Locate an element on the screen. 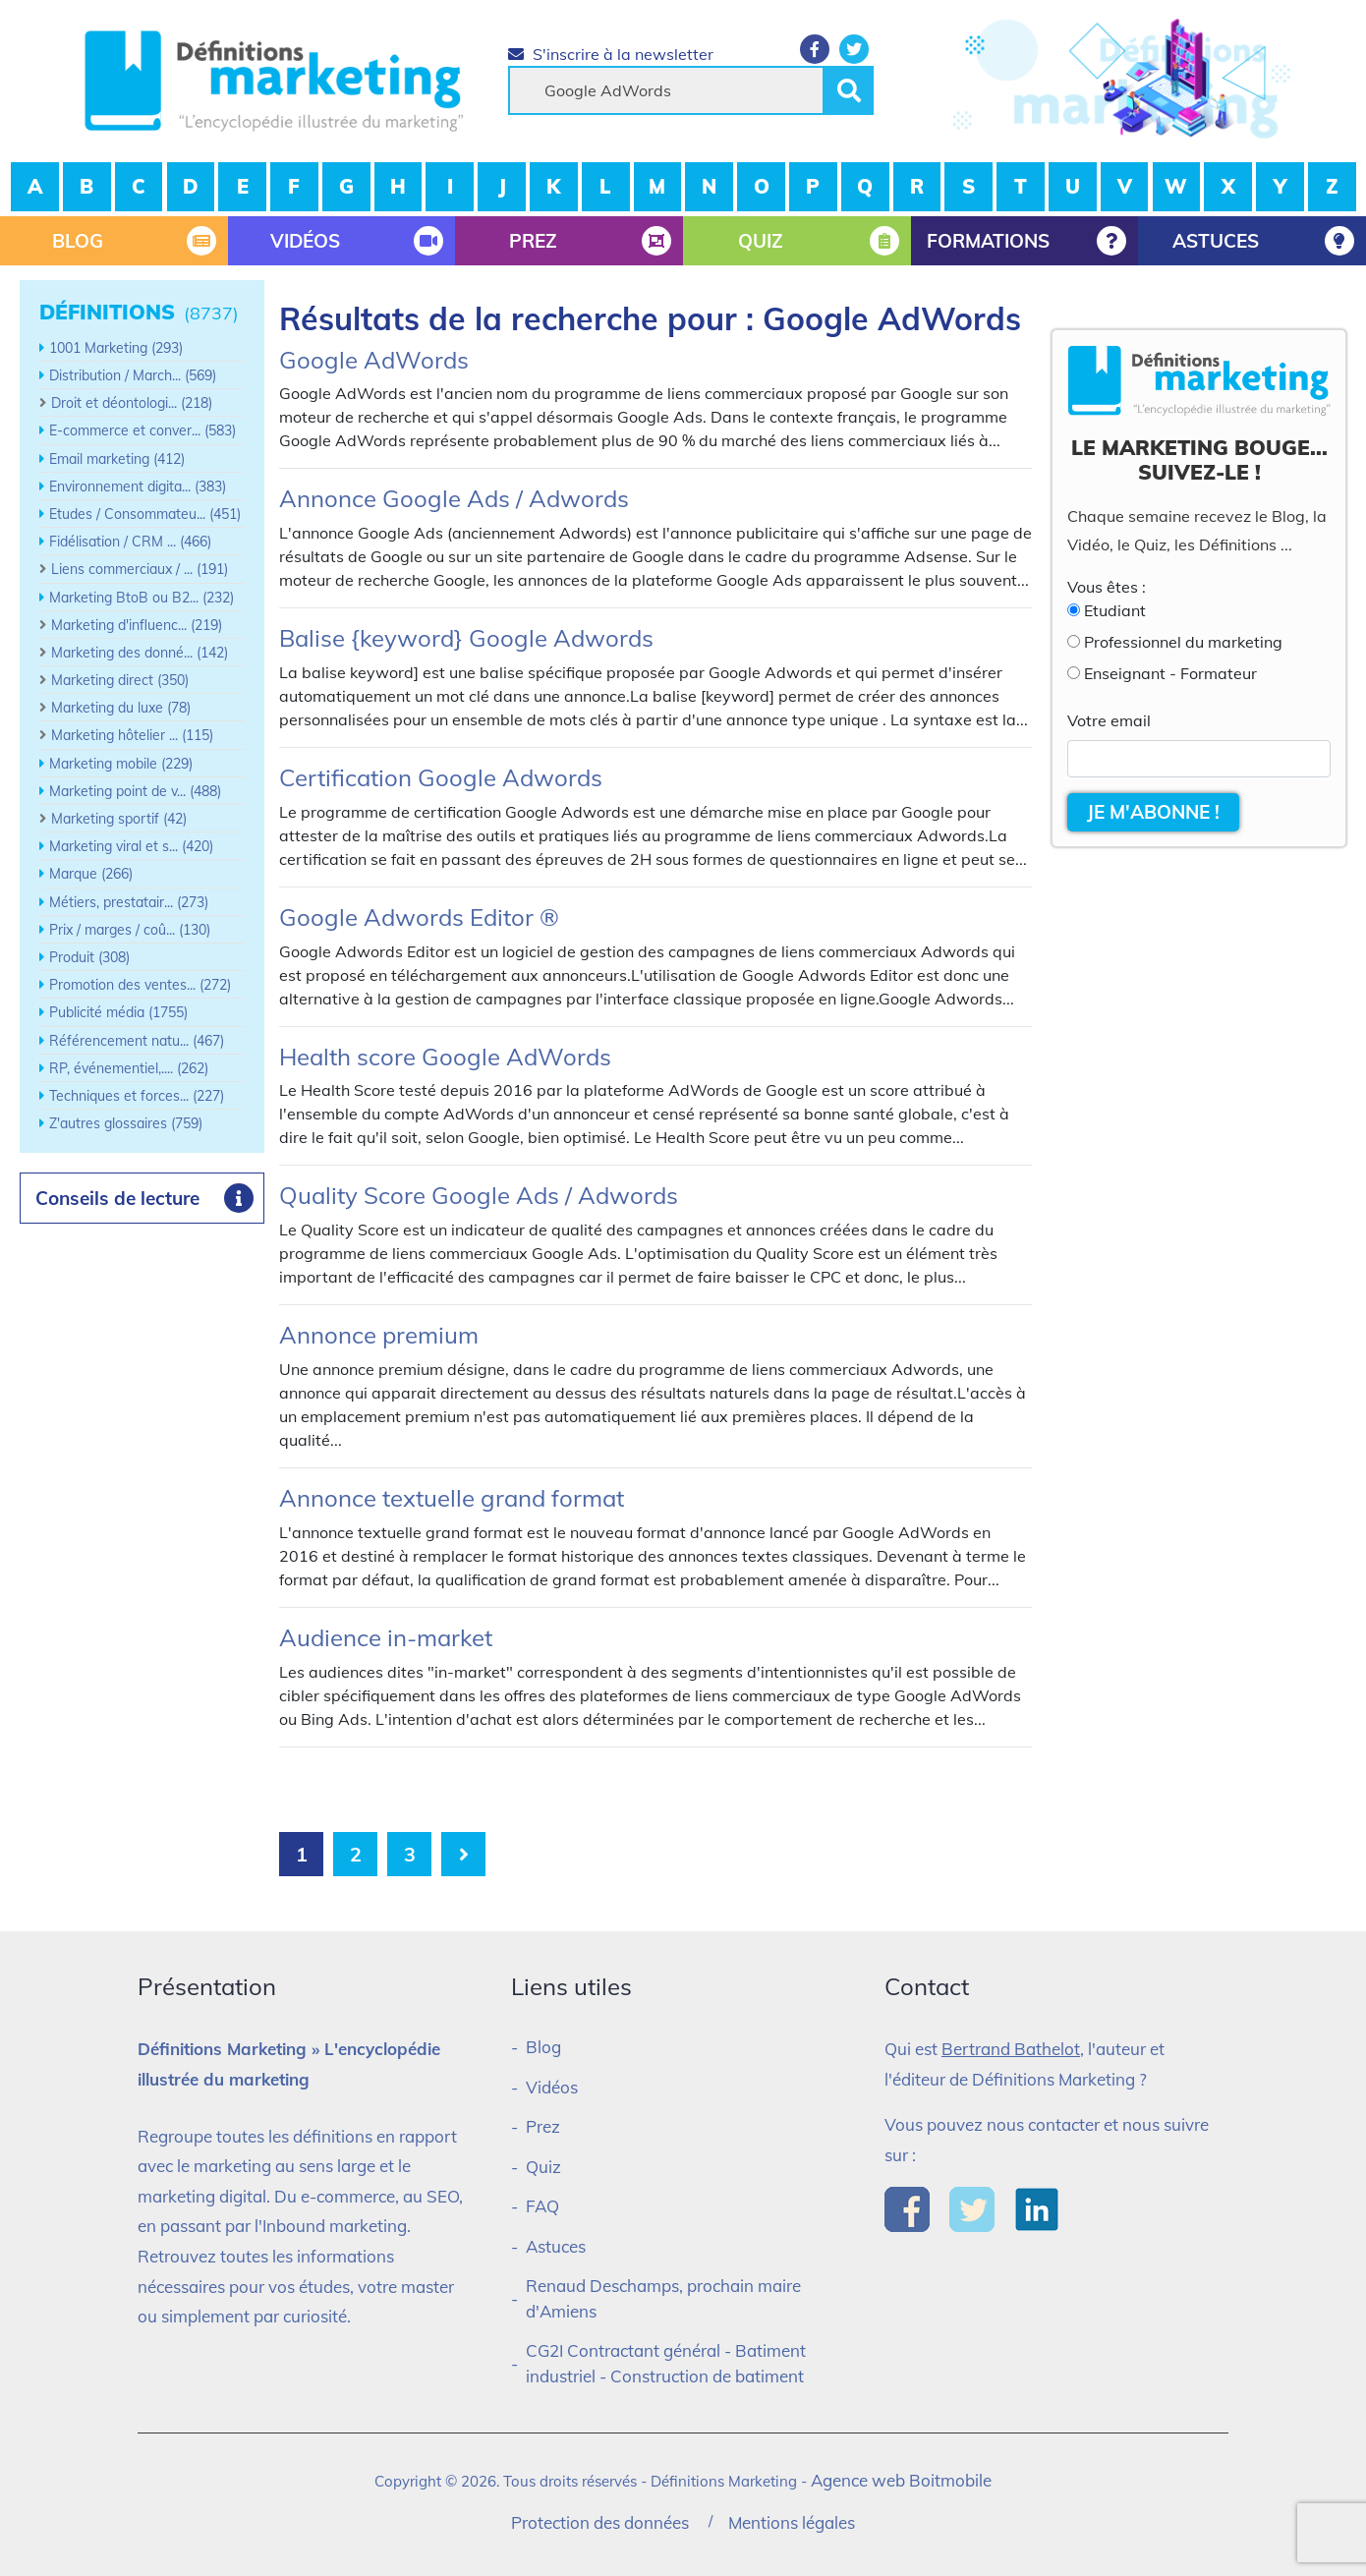  FAQ is located at coordinates (542, 2206).